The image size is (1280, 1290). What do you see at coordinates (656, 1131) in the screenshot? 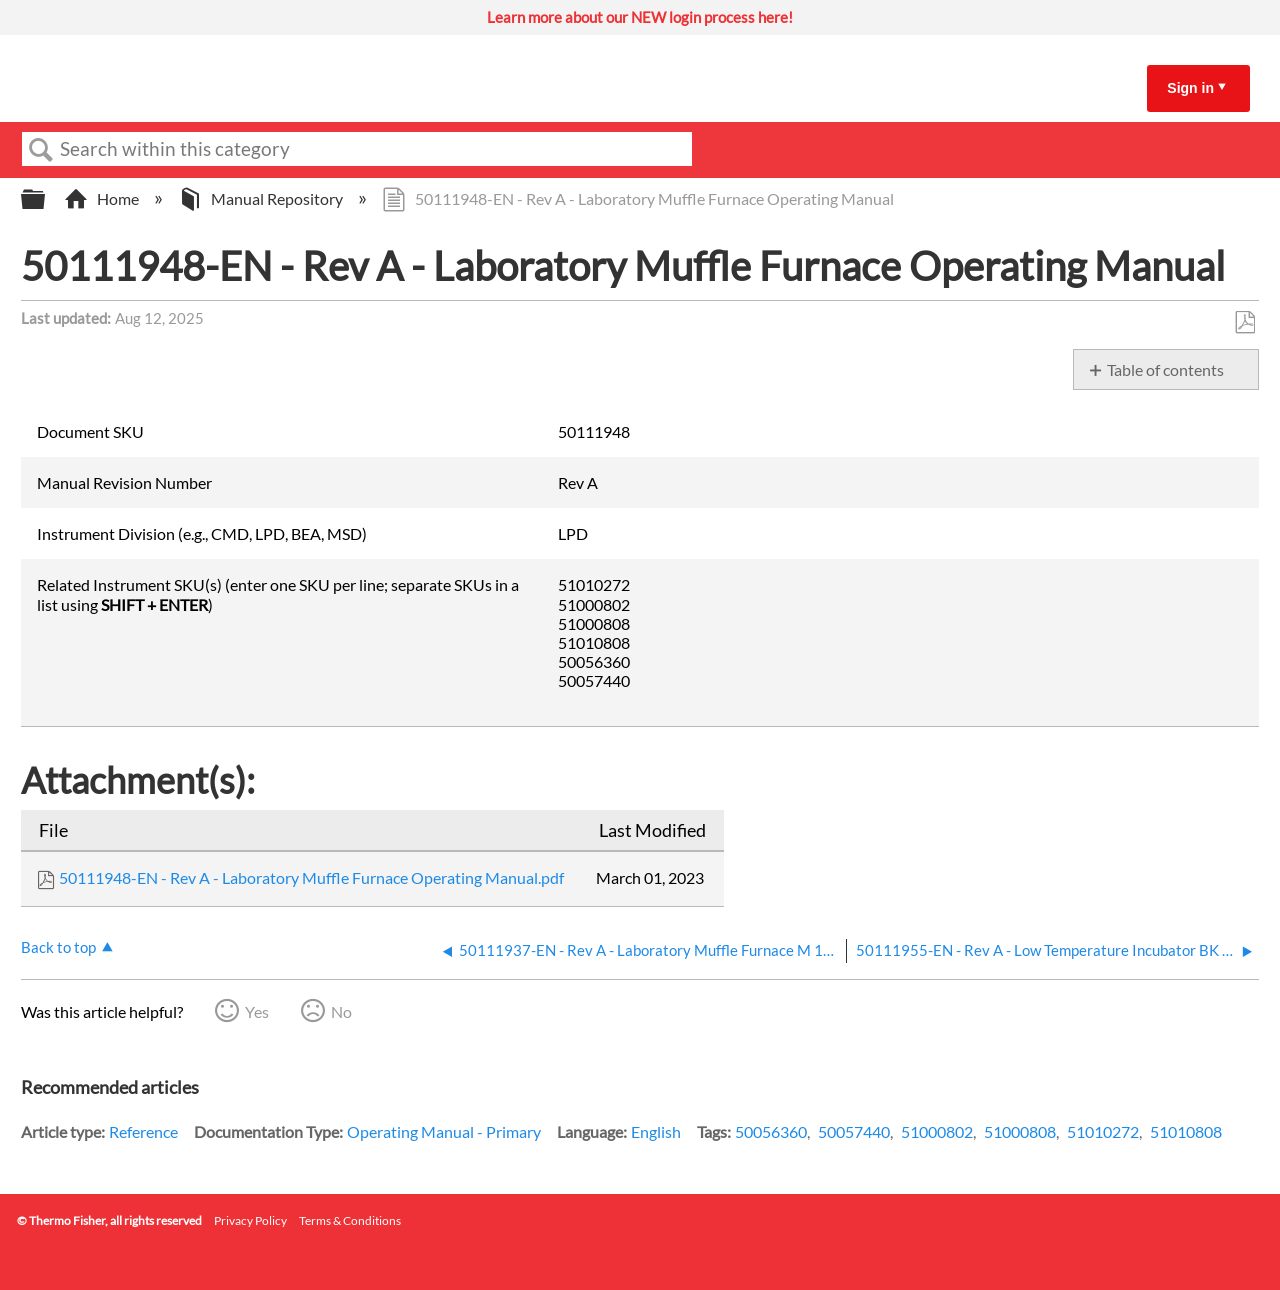
I see `English` at bounding box center [656, 1131].